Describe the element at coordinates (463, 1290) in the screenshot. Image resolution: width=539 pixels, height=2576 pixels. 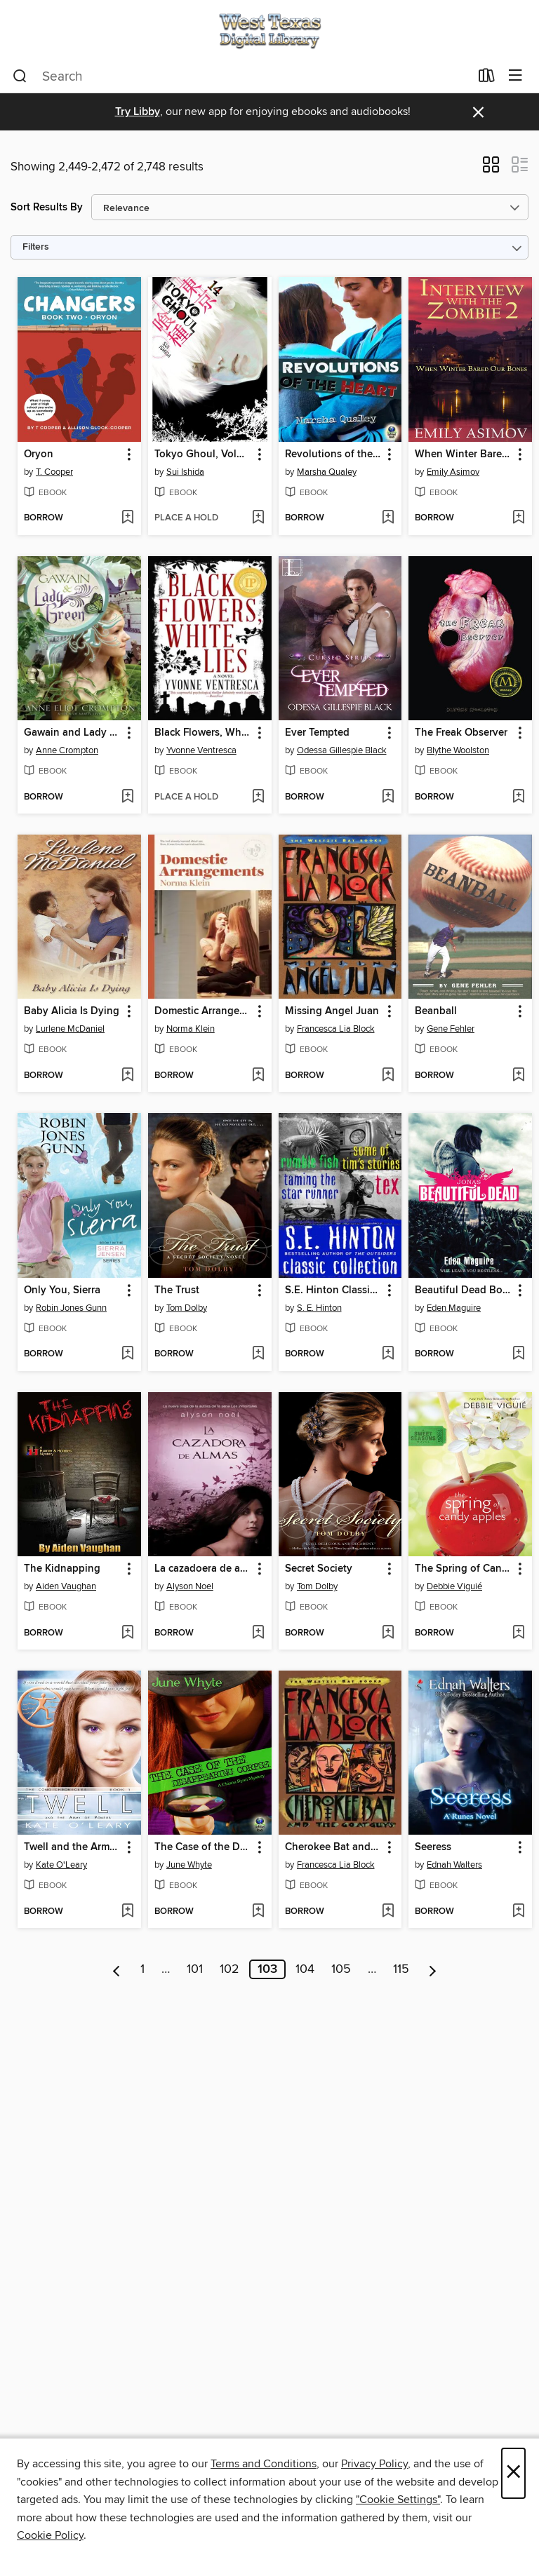
I see `Beautiful Dead Book 1 [link]` at that location.